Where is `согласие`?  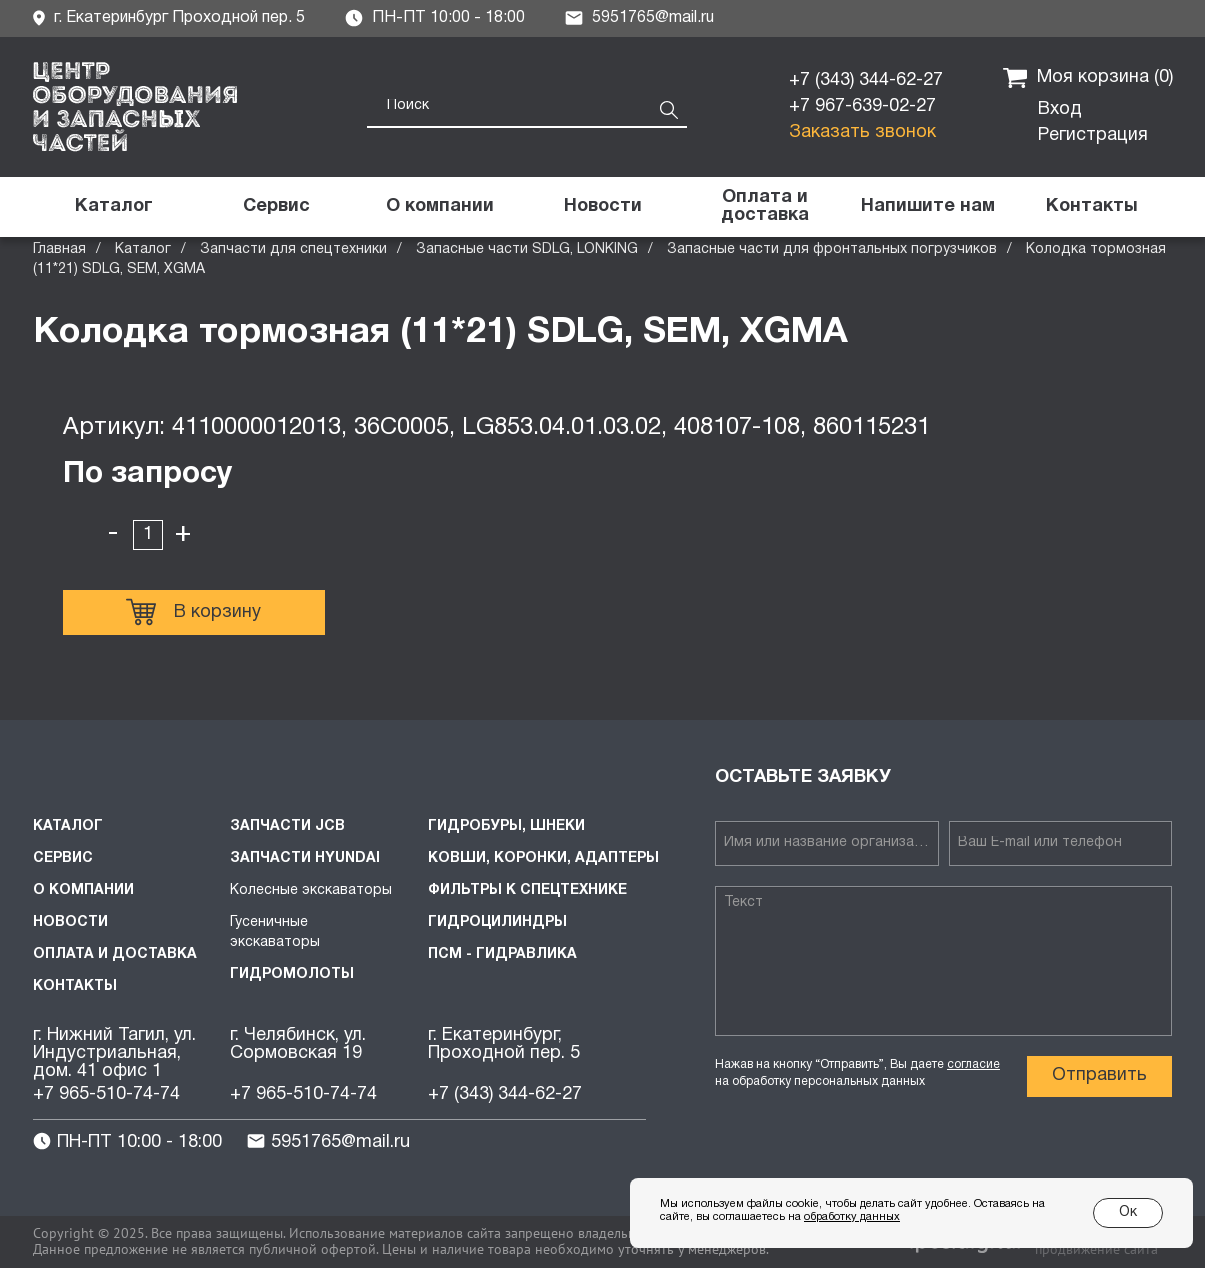
согласие is located at coordinates (973, 1064).